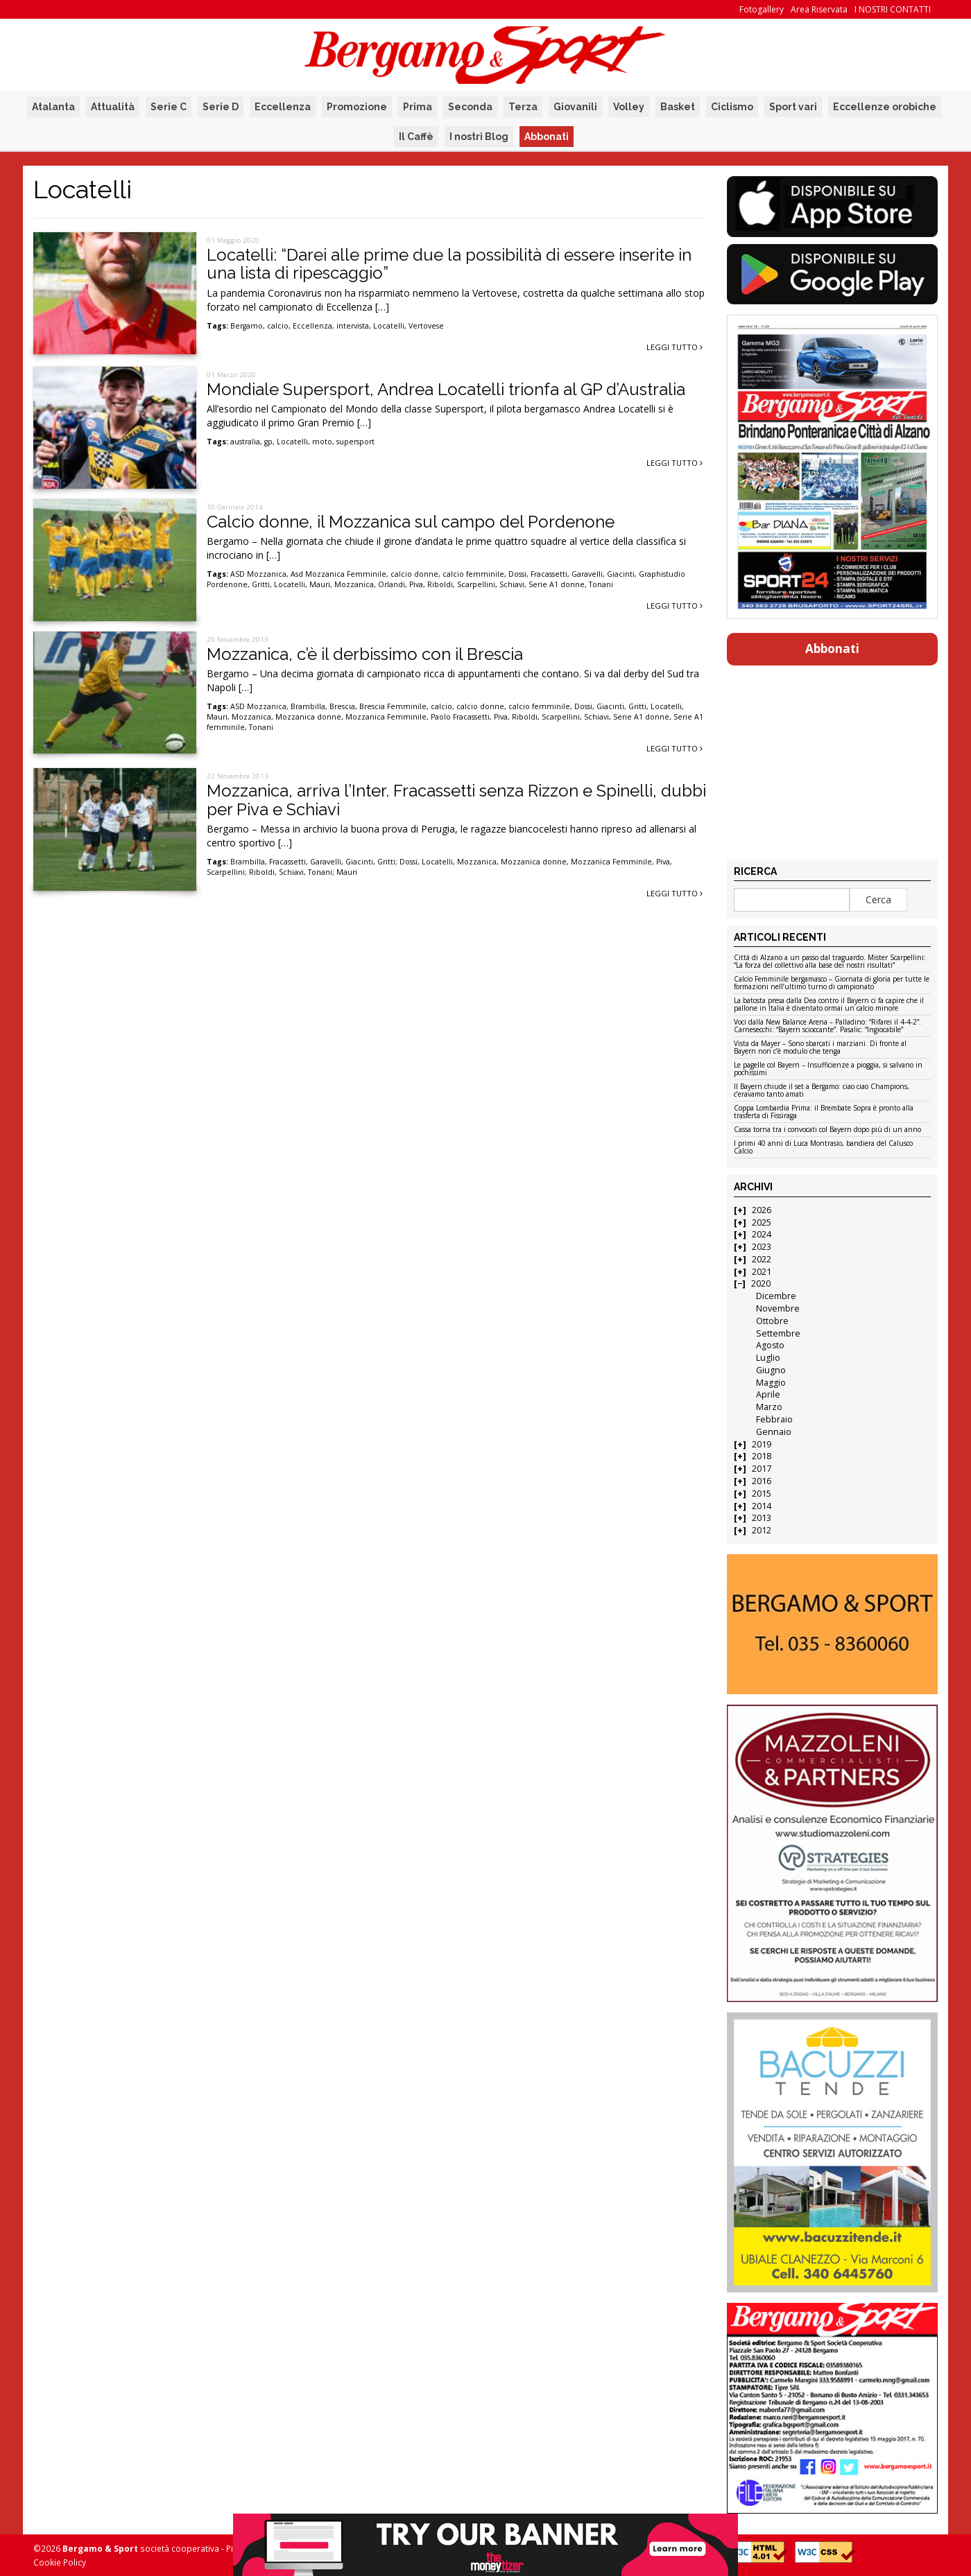 This screenshot has width=971, height=2576. What do you see at coordinates (386, 717) in the screenshot?
I see `Mozzanica Femminile` at bounding box center [386, 717].